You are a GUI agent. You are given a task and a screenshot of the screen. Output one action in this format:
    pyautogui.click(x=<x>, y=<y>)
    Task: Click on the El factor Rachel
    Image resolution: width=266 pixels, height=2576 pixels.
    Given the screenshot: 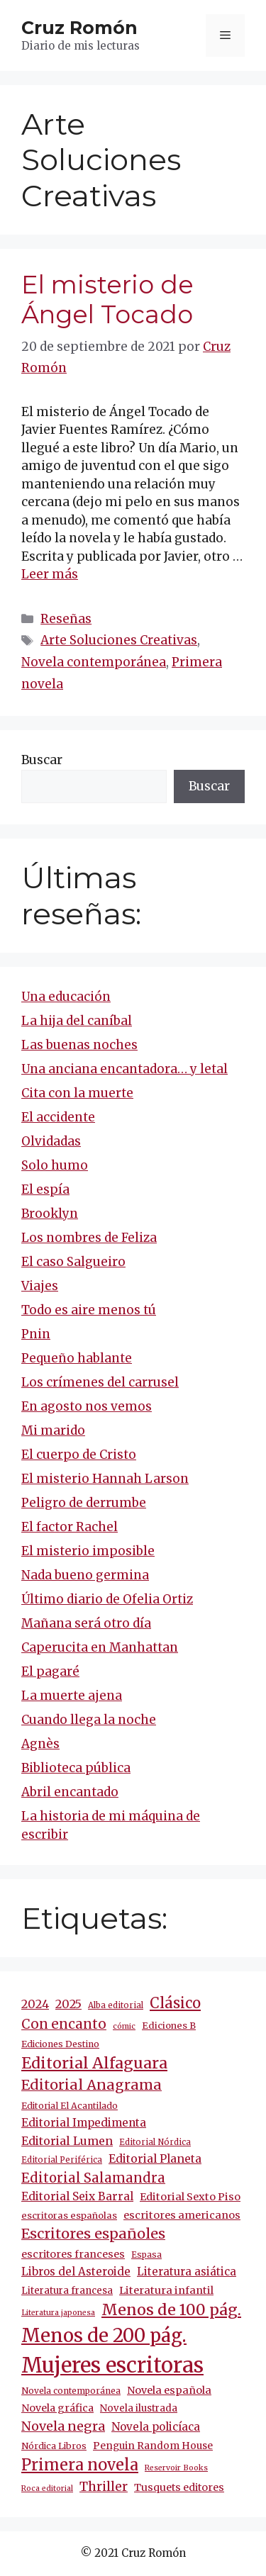 What is the action you would take?
    pyautogui.click(x=69, y=1527)
    